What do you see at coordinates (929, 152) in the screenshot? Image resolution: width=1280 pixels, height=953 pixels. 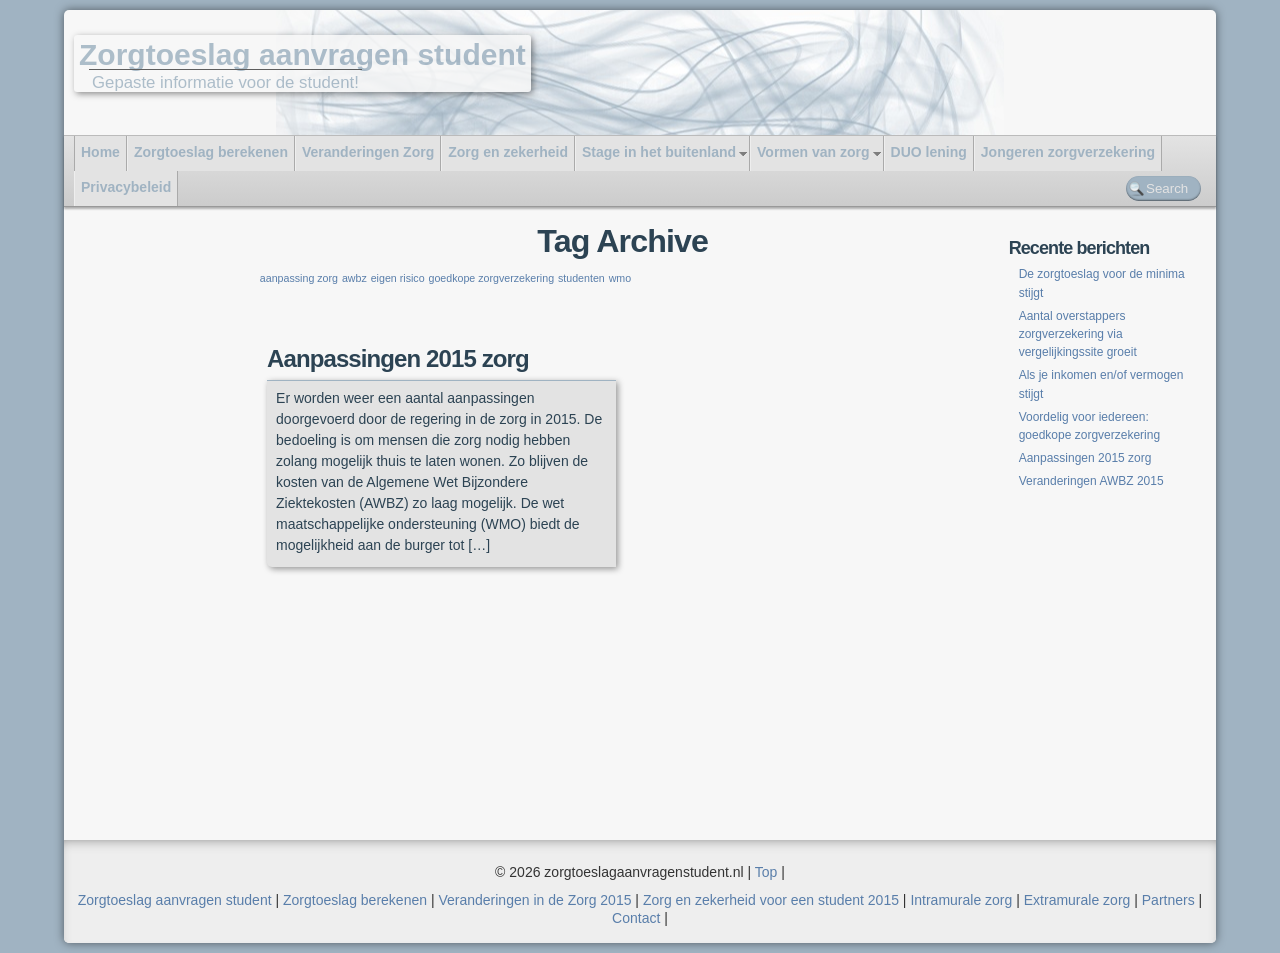 I see `DUO lening` at bounding box center [929, 152].